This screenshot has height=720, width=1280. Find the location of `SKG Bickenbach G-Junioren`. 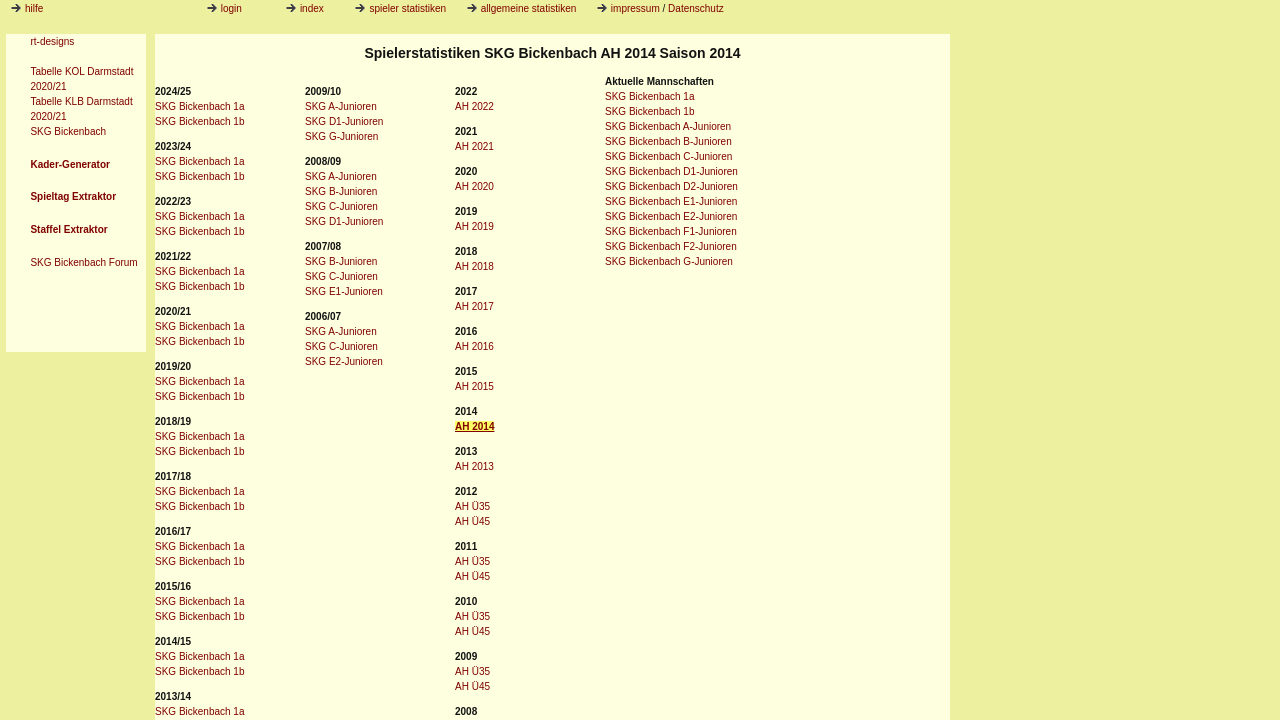

SKG Bickenbach G-Junioren is located at coordinates (669, 261).